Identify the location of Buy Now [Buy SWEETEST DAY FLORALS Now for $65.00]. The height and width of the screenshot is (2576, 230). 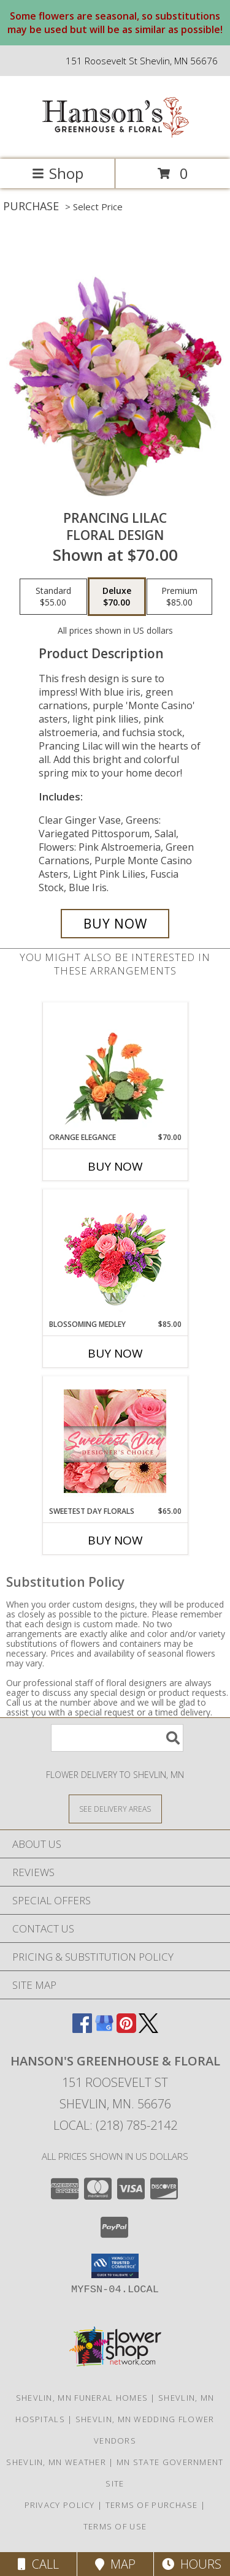
(115, 1540).